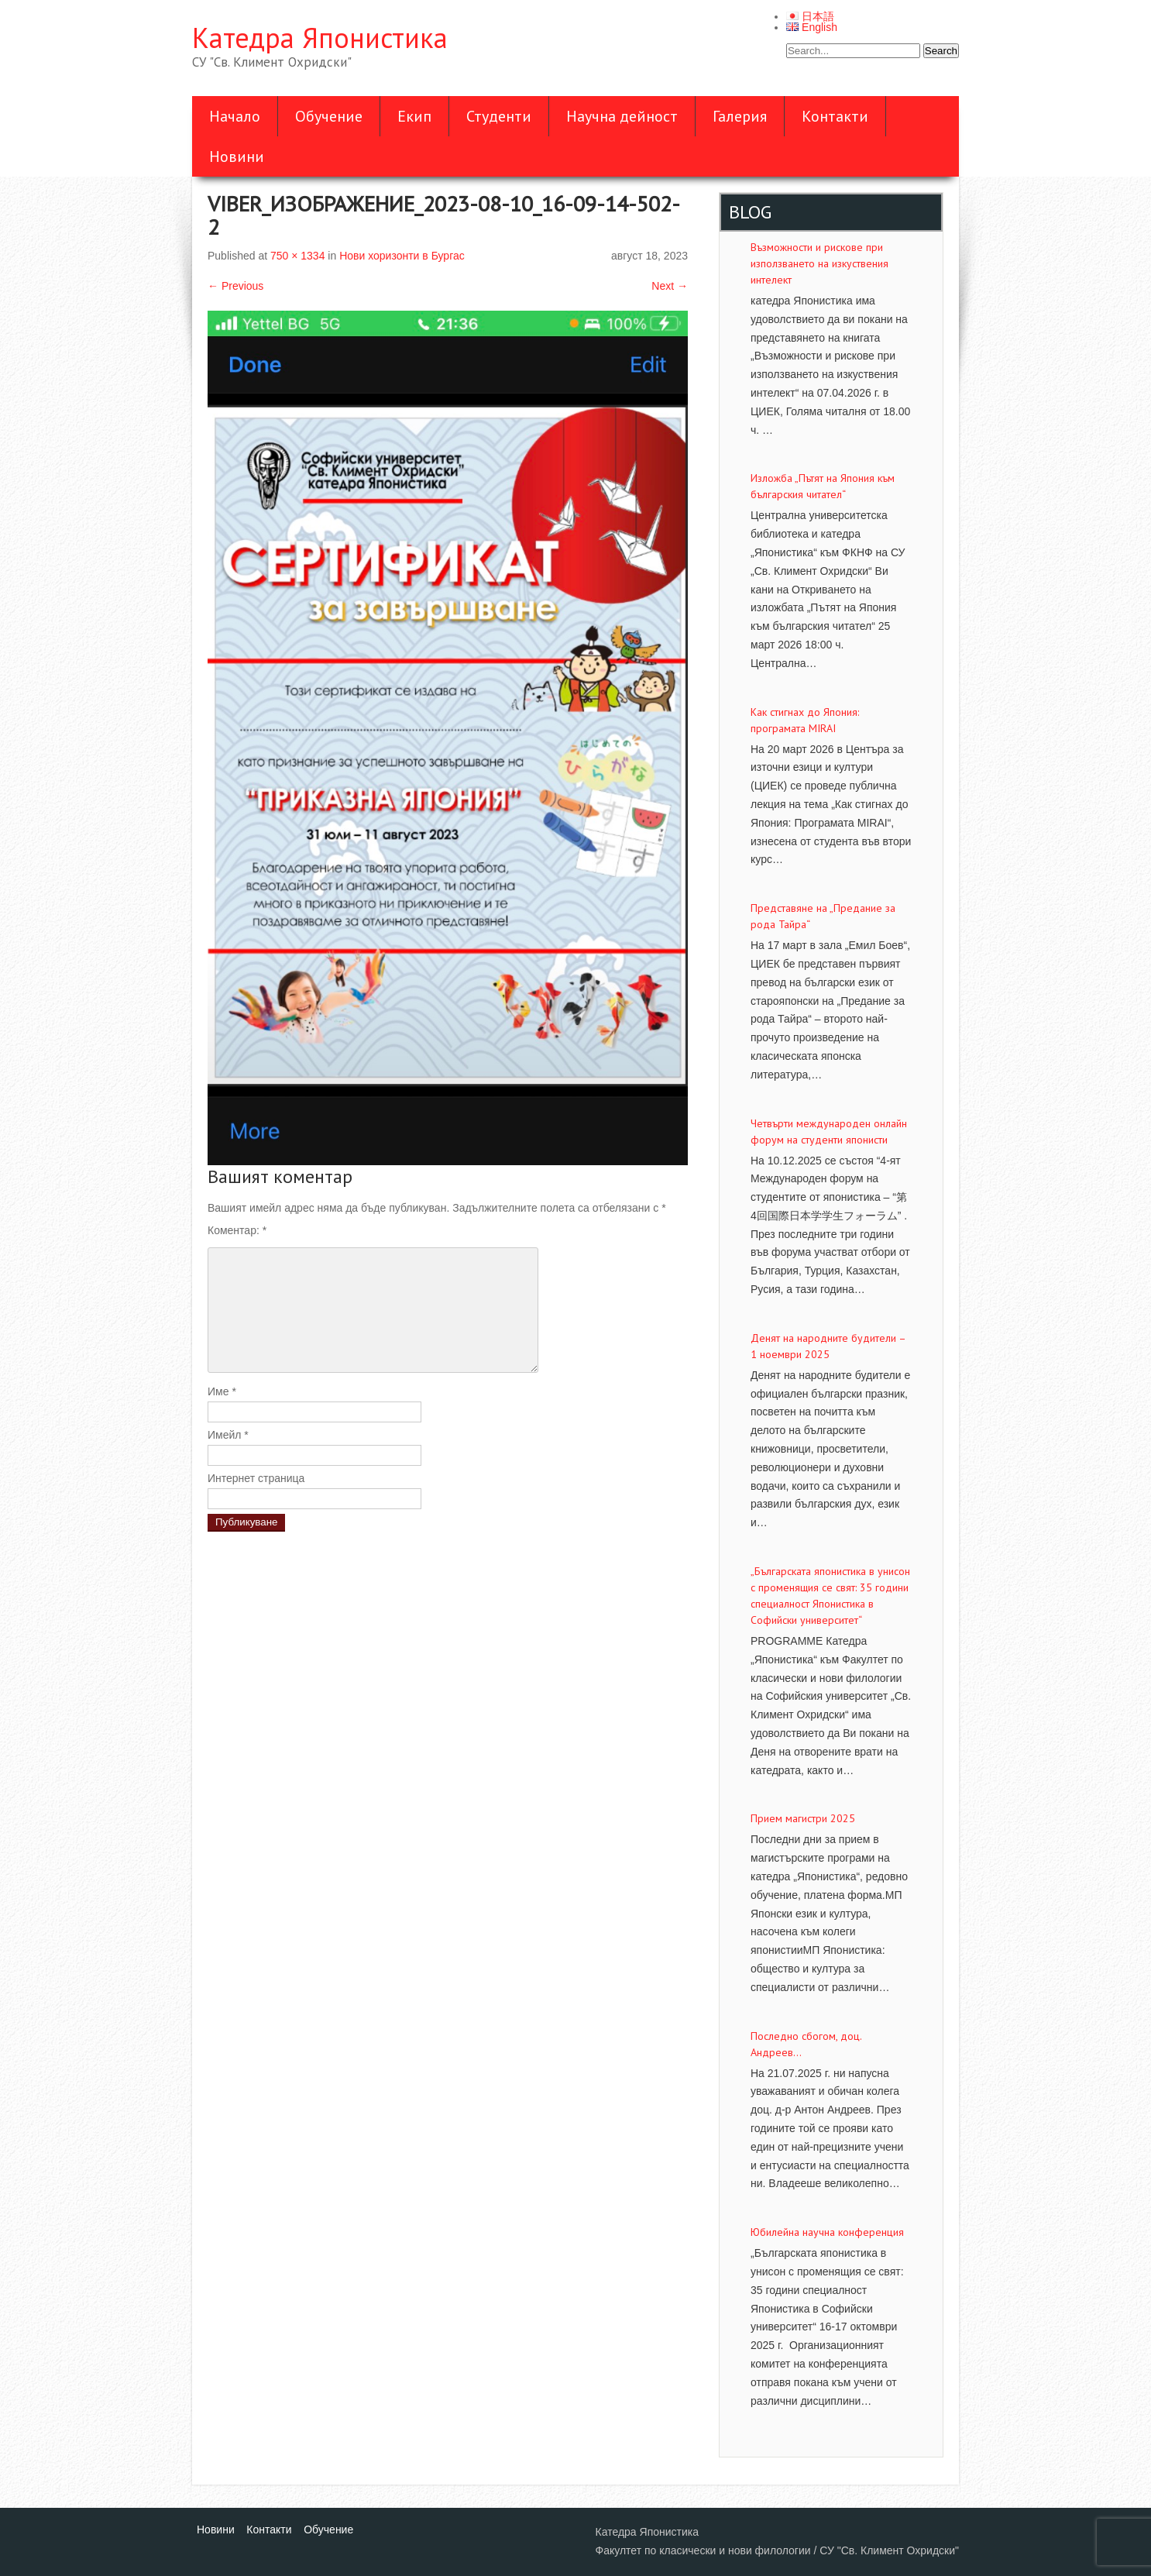  What do you see at coordinates (819, 263) in the screenshot?
I see `Възможности и рискове при използването на изкуствения интелект` at bounding box center [819, 263].